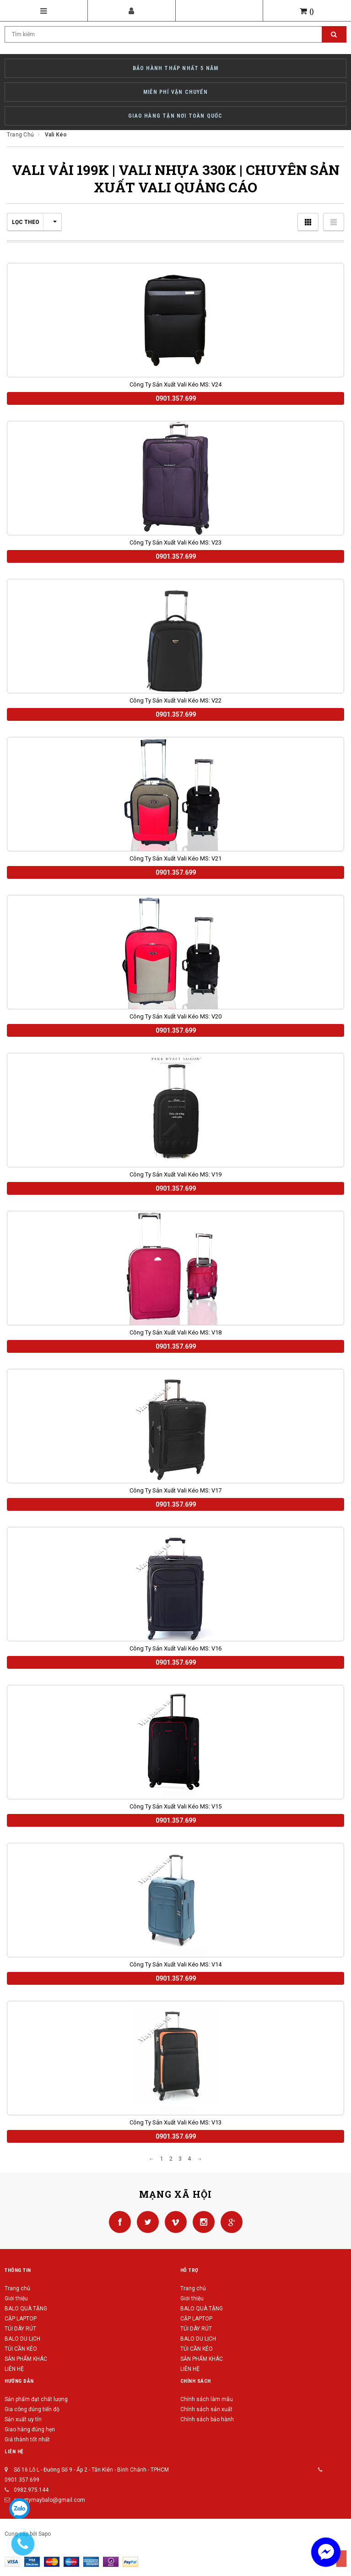  I want to click on Công ty sản xuất vali kéo MS: V14, so click(175, 1964).